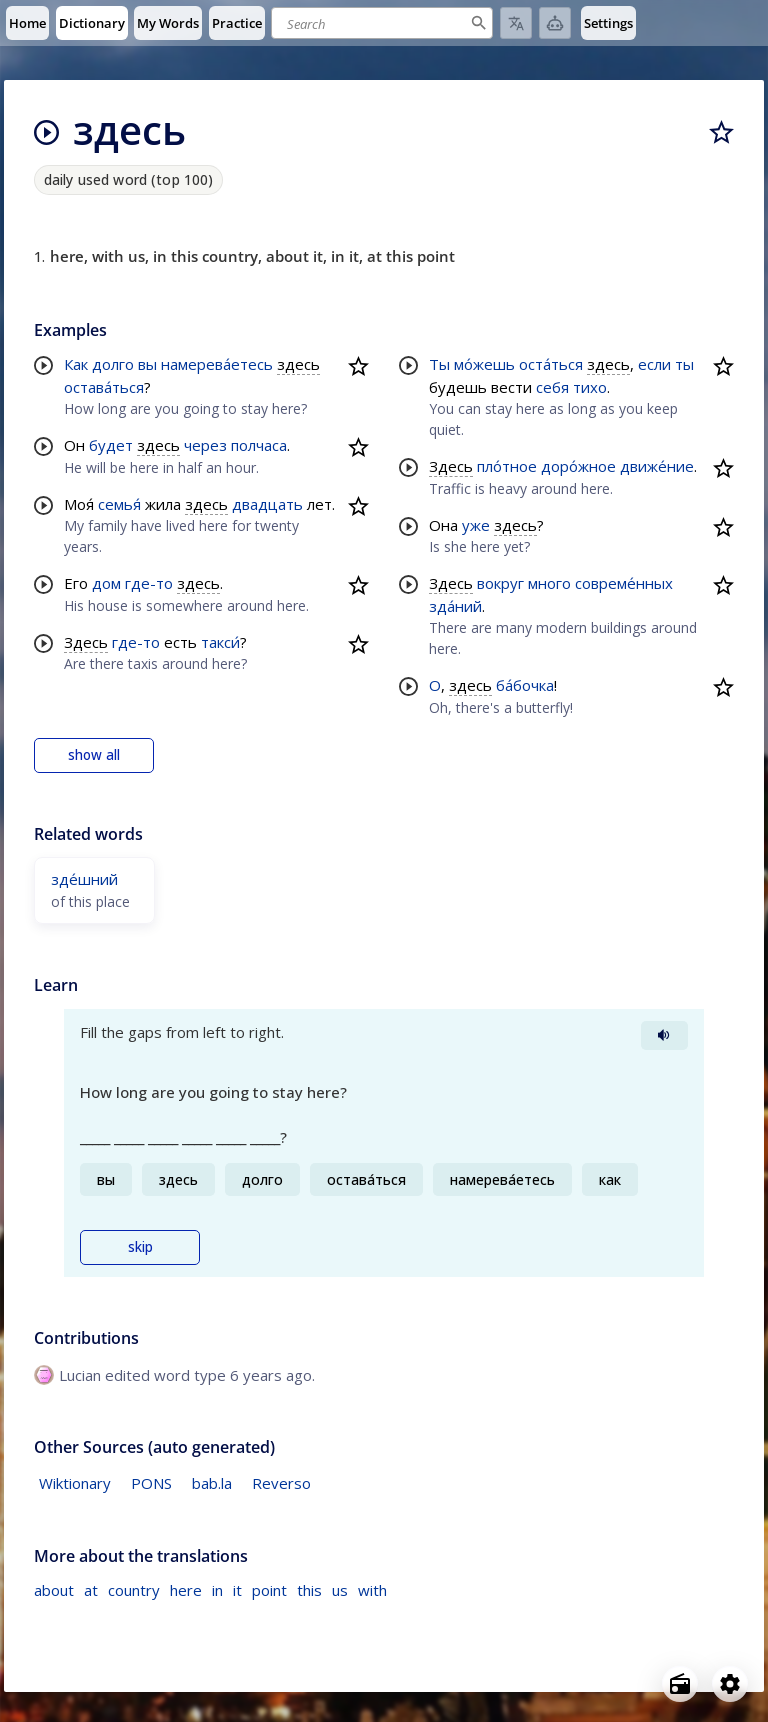 The width and height of the screenshot is (768, 1722). I want to click on дом, so click(106, 583).